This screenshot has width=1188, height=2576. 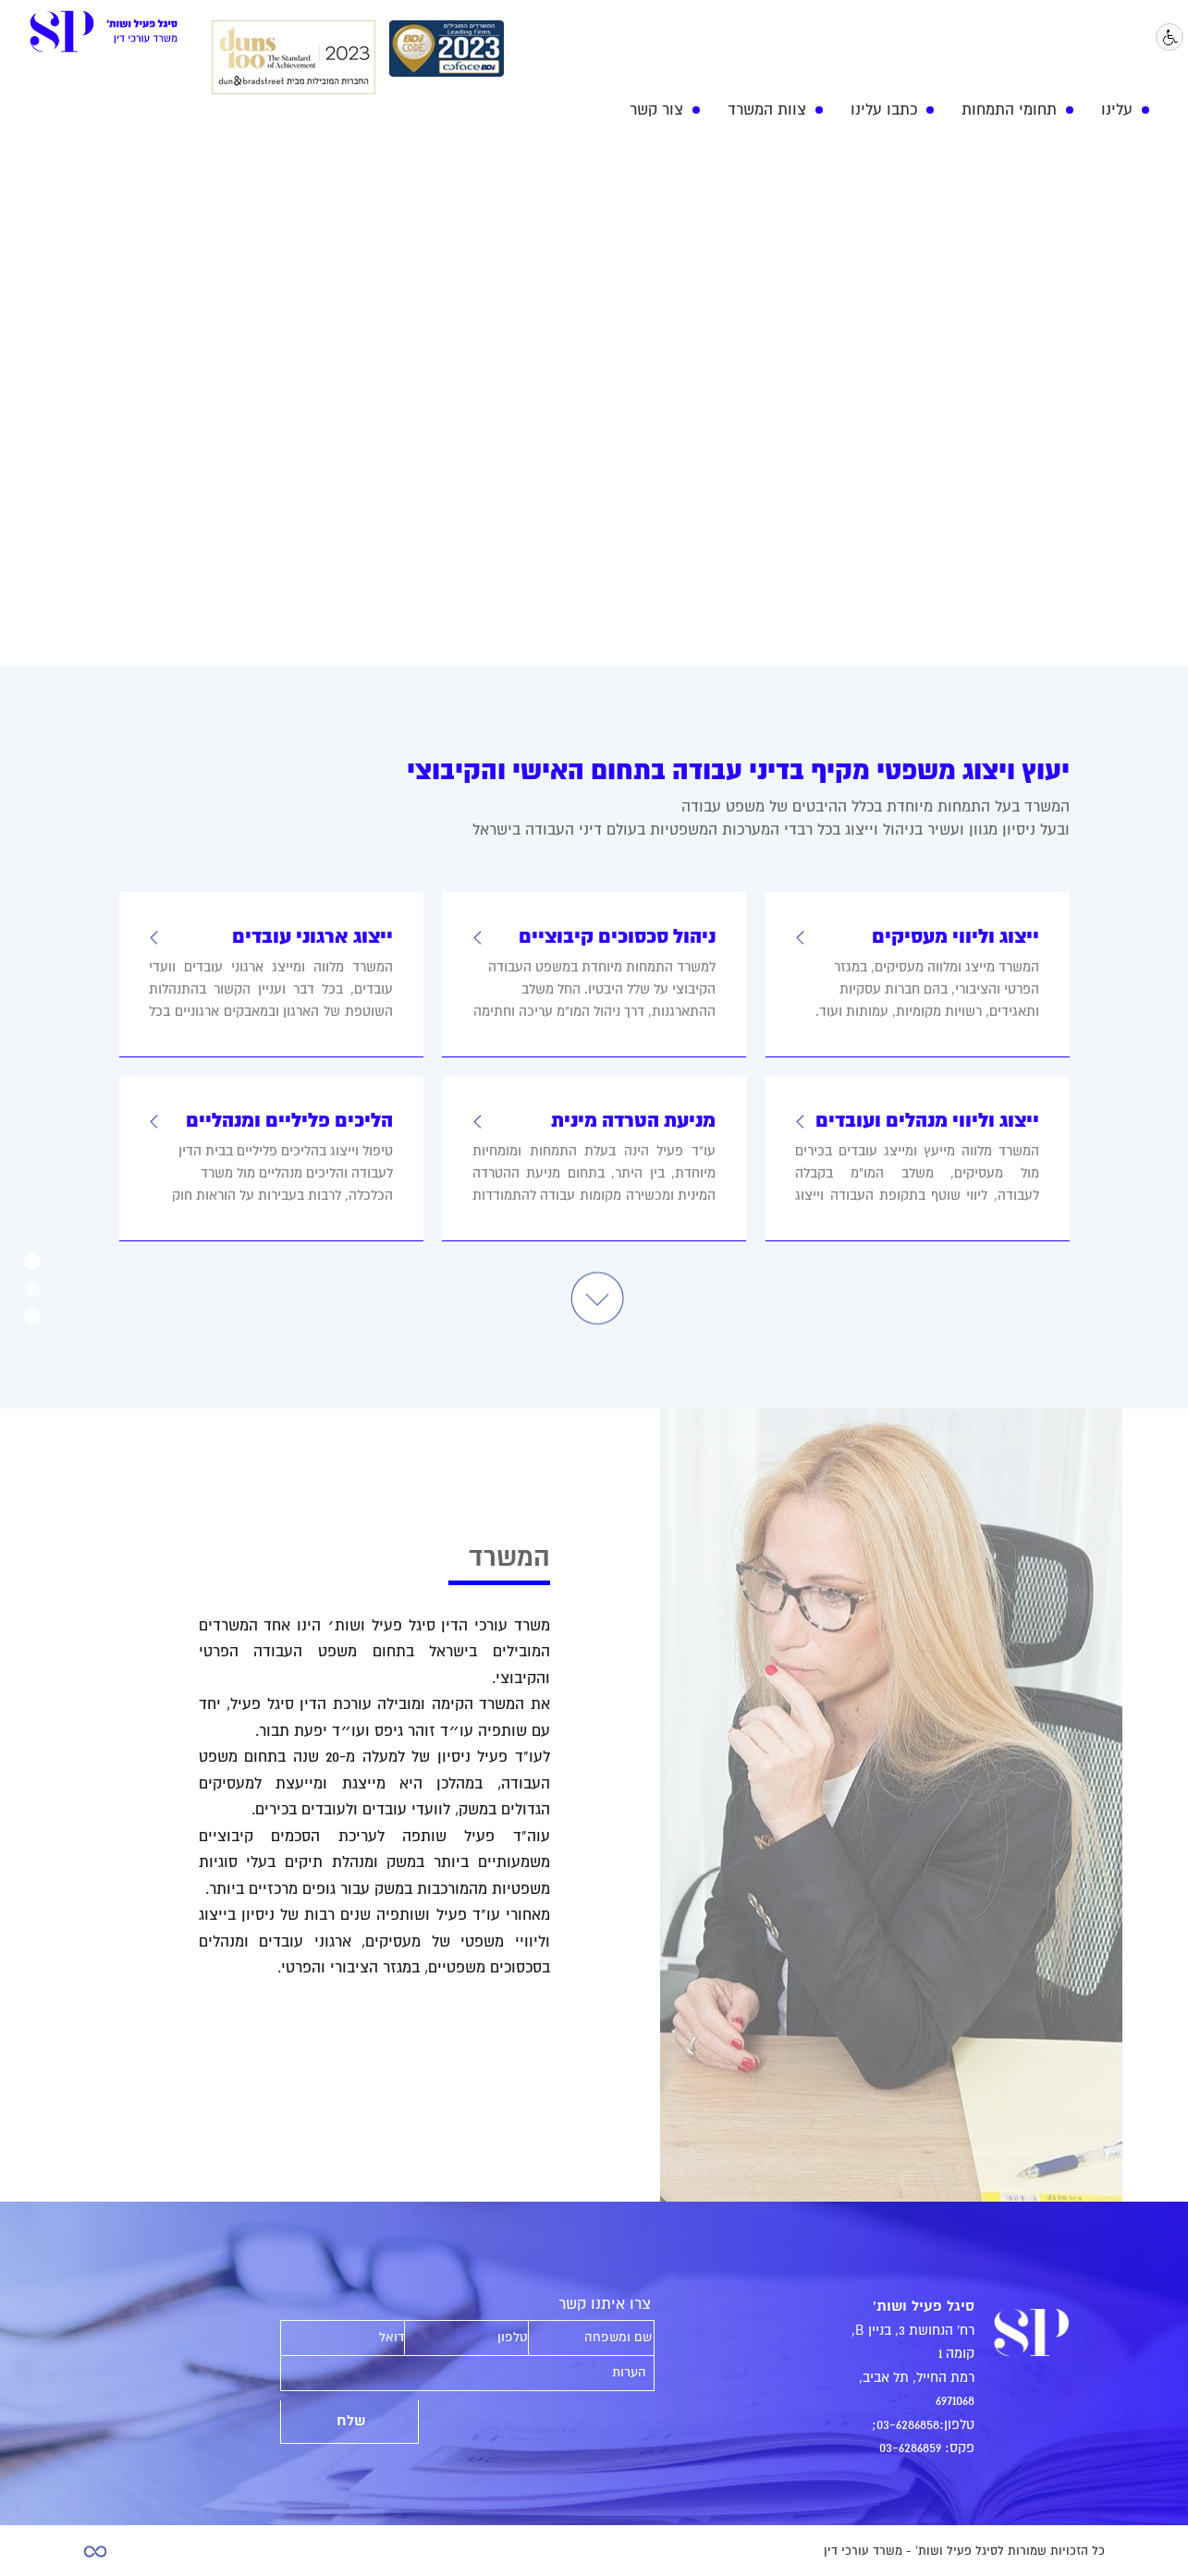 I want to click on כתבו עלינו, so click(x=884, y=110).